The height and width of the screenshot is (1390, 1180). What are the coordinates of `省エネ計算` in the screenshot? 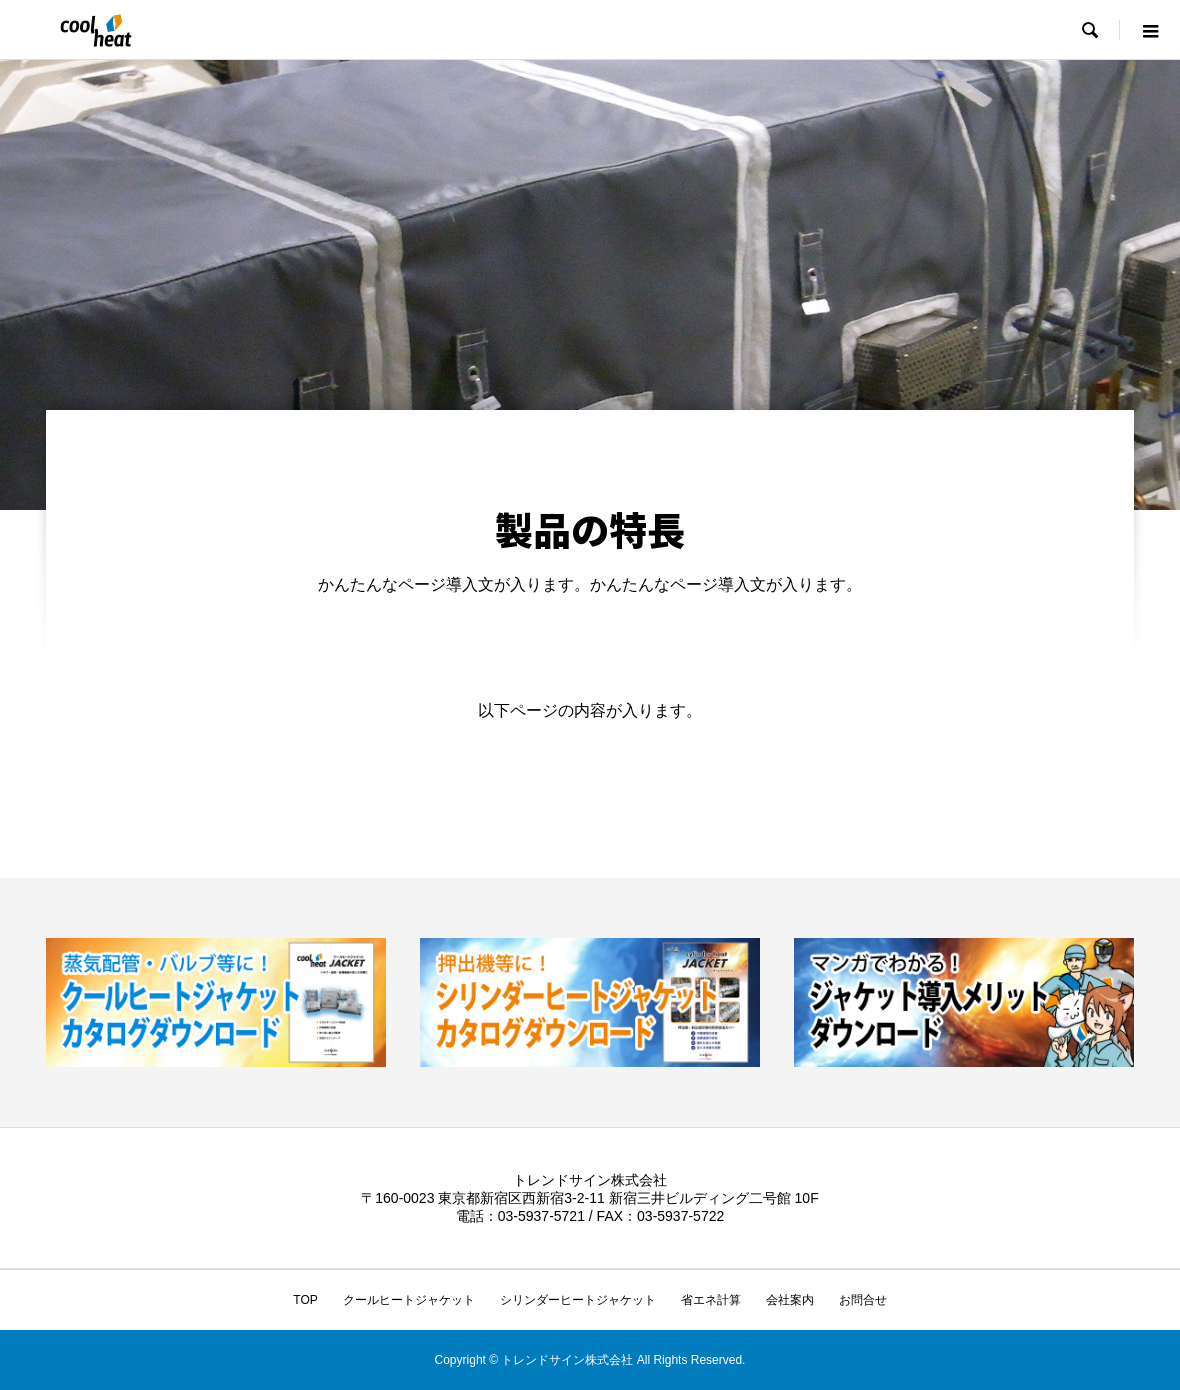 It's located at (711, 1300).